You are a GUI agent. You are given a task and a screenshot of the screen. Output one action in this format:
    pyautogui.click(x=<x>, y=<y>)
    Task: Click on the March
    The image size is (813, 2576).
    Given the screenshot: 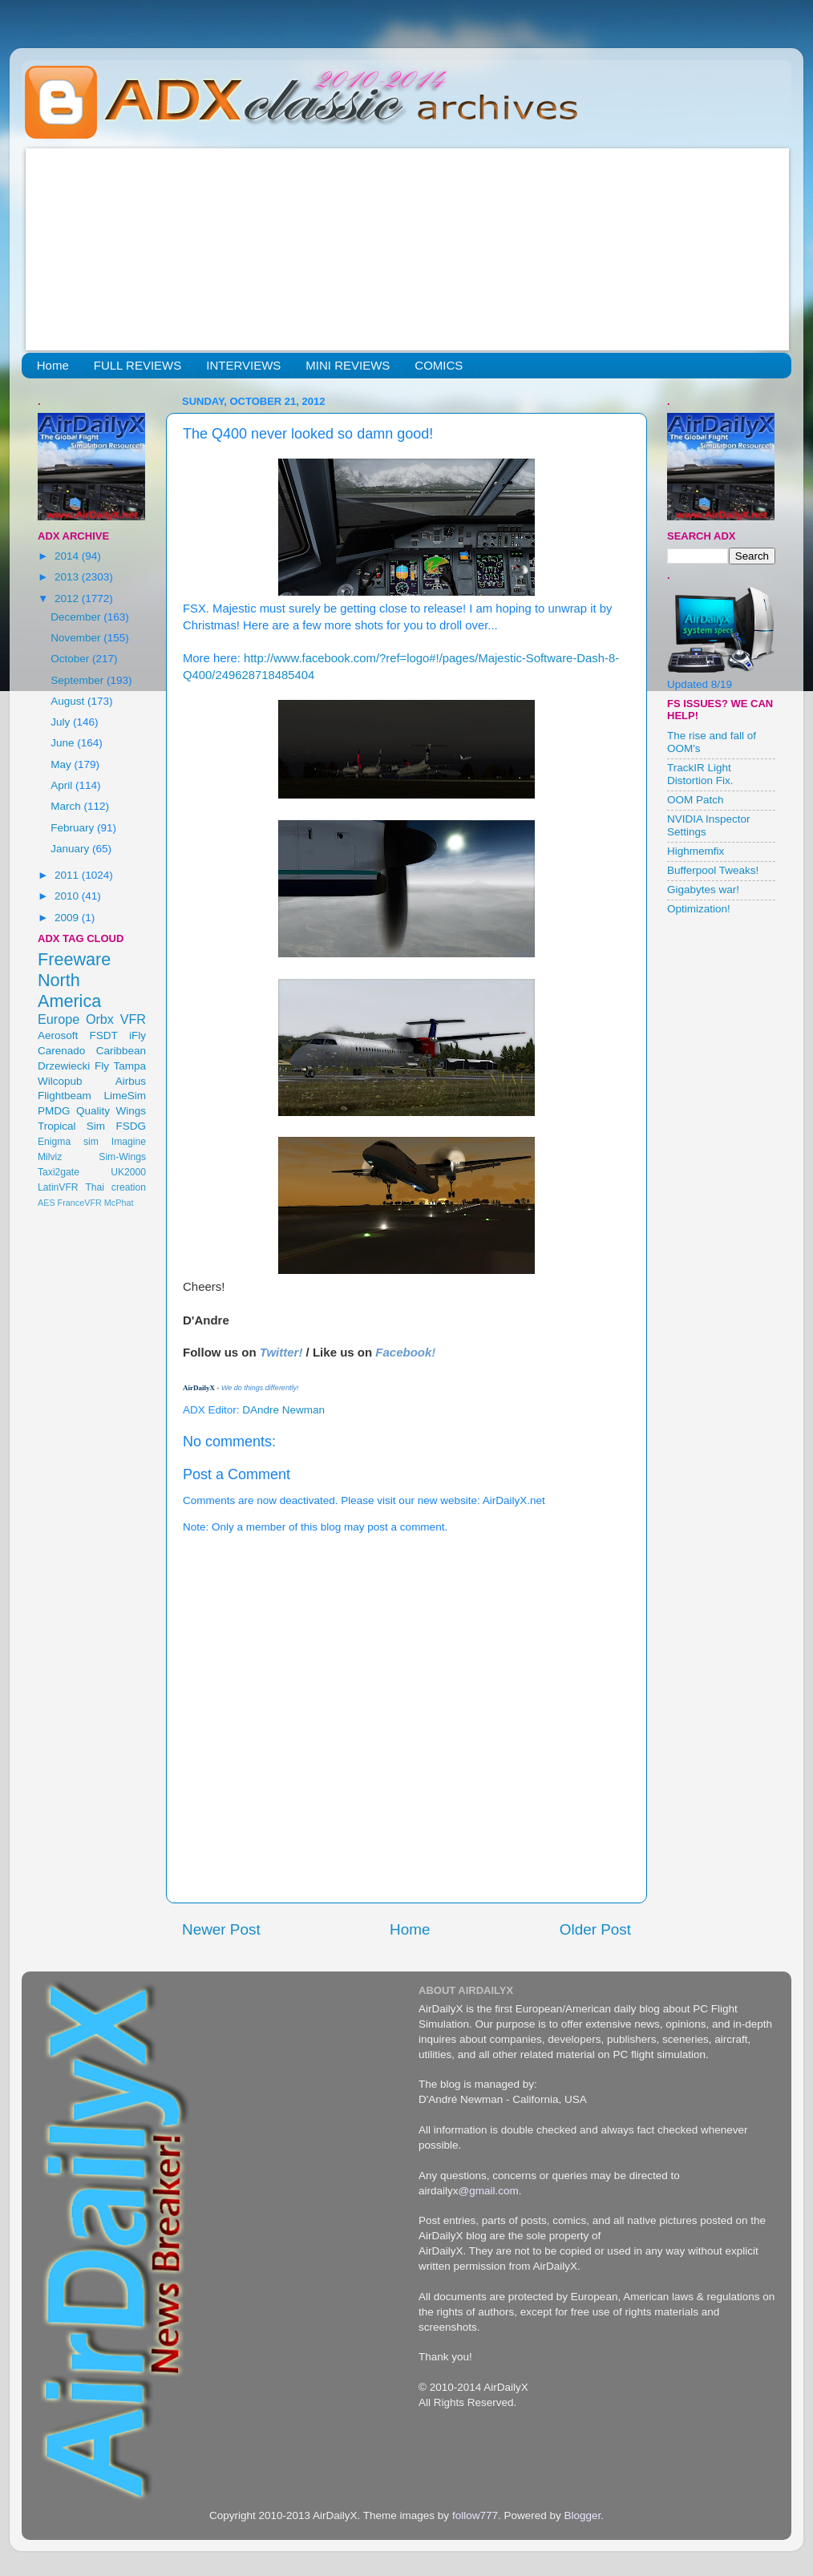 What is the action you would take?
    pyautogui.click(x=67, y=806)
    